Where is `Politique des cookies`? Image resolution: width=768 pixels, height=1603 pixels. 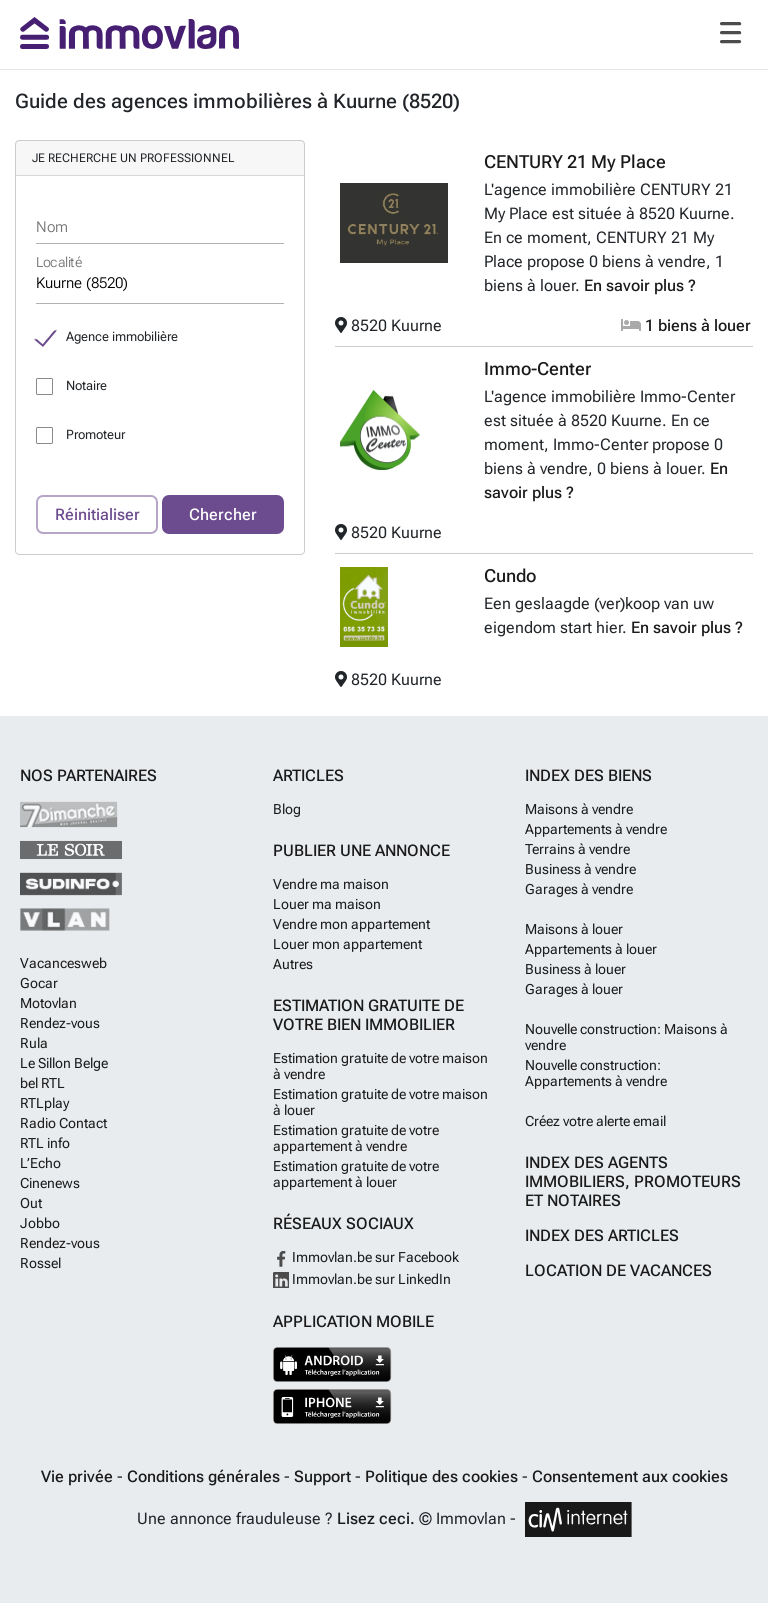 Politique des cookies is located at coordinates (443, 1476).